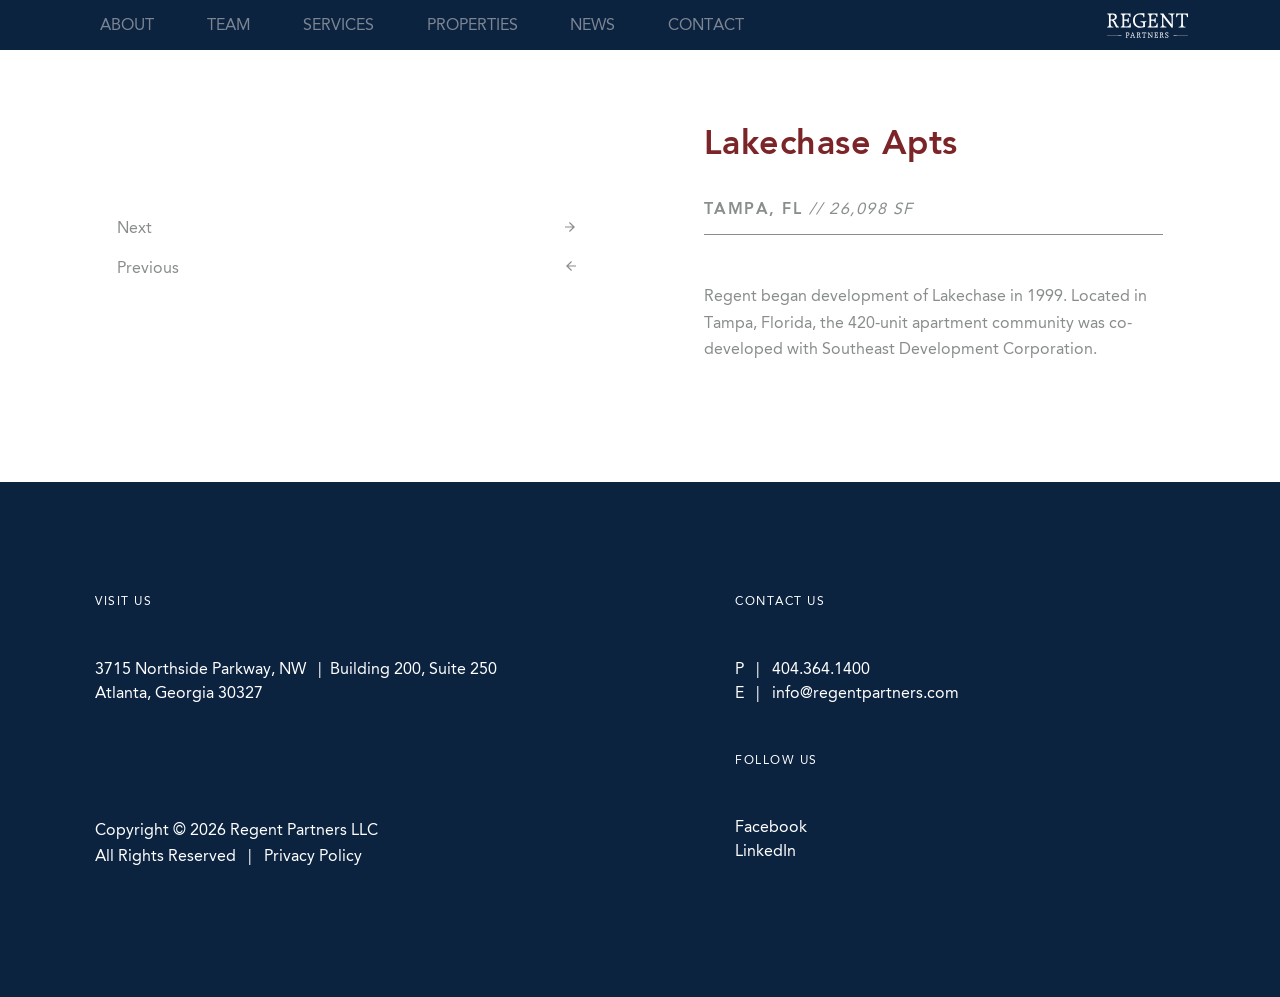 The image size is (1280, 997). What do you see at coordinates (802, 668) in the screenshot?
I see `P | 404.364.1400` at bounding box center [802, 668].